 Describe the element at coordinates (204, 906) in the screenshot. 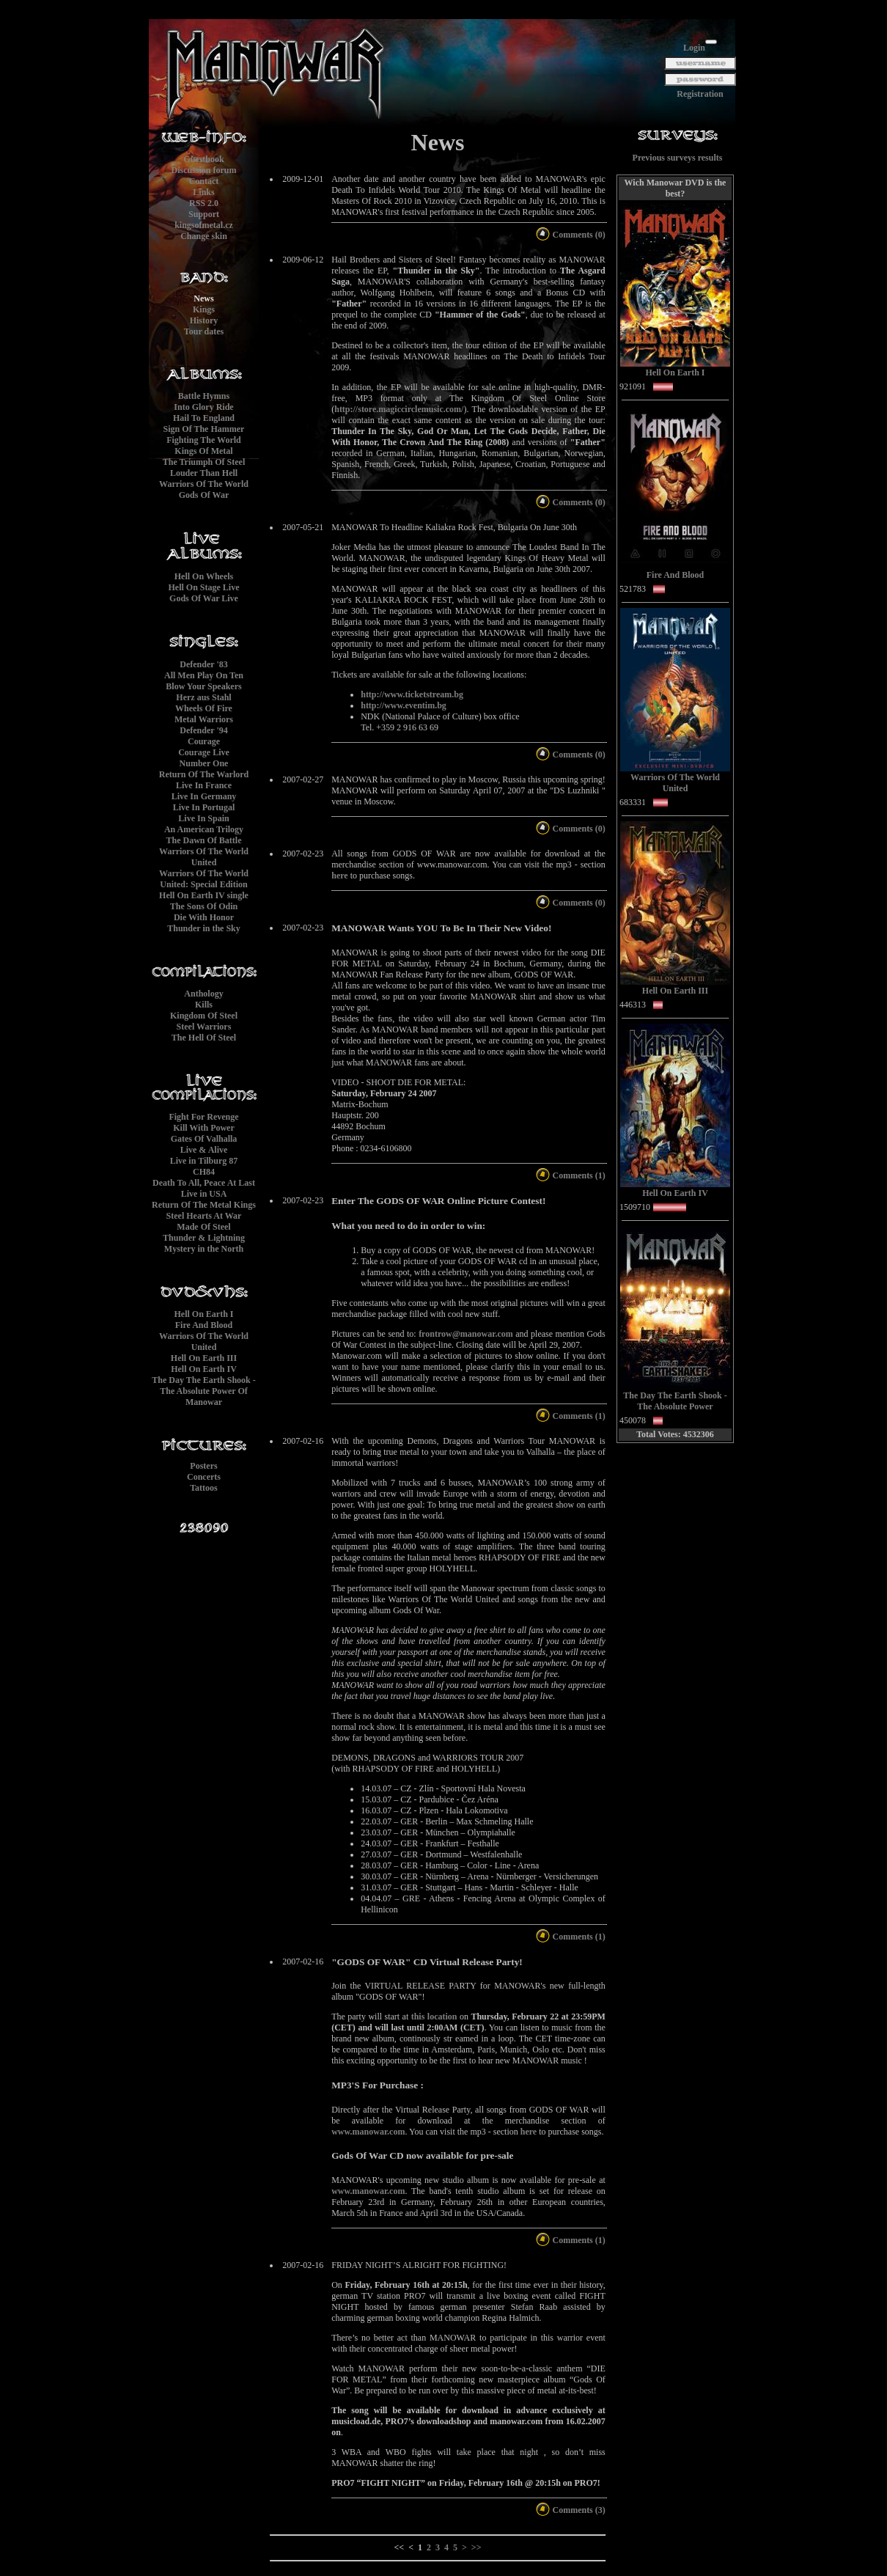

I see `The Sons Of Odin` at that location.